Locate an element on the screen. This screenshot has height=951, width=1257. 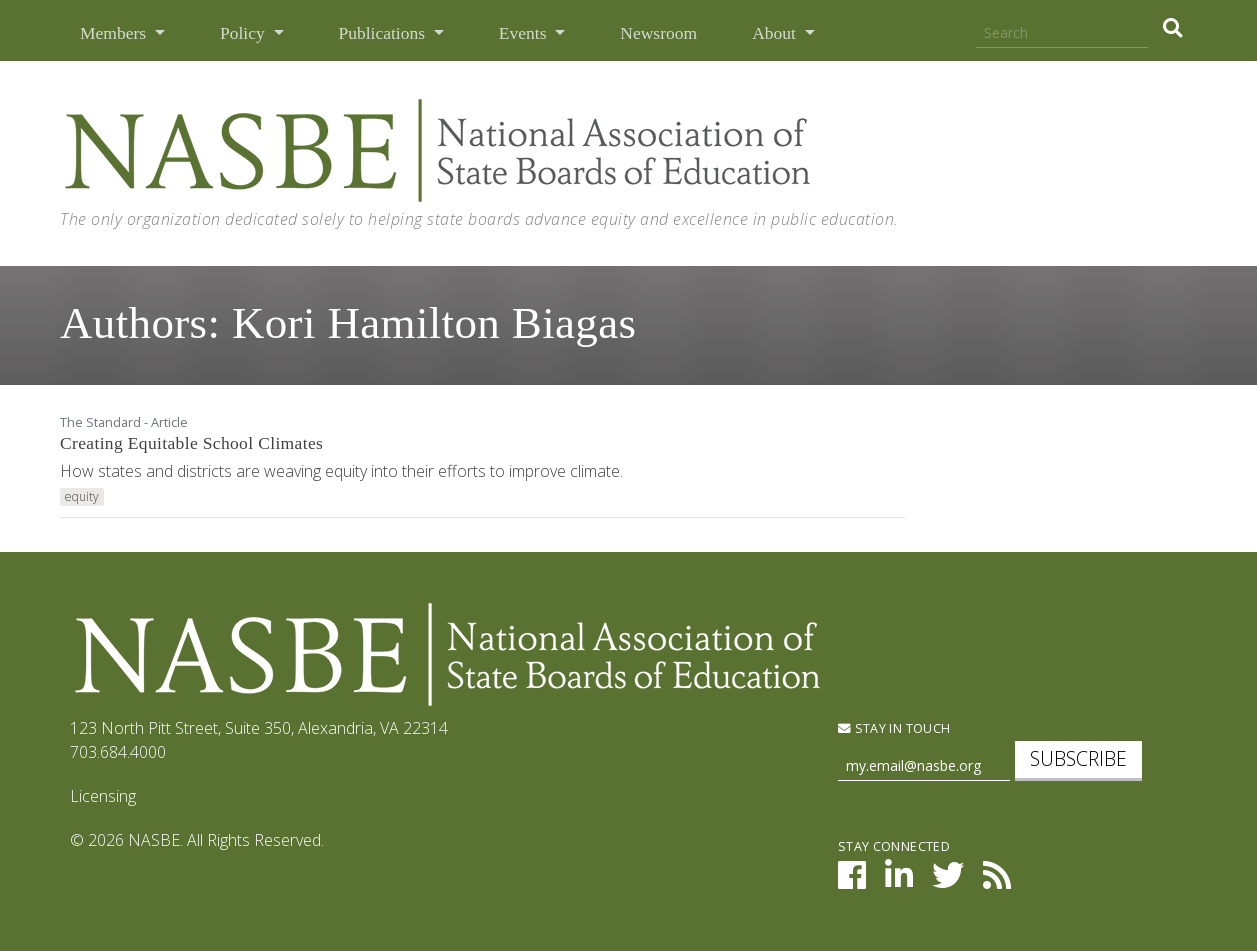
Newsroom is located at coordinates (658, 33).